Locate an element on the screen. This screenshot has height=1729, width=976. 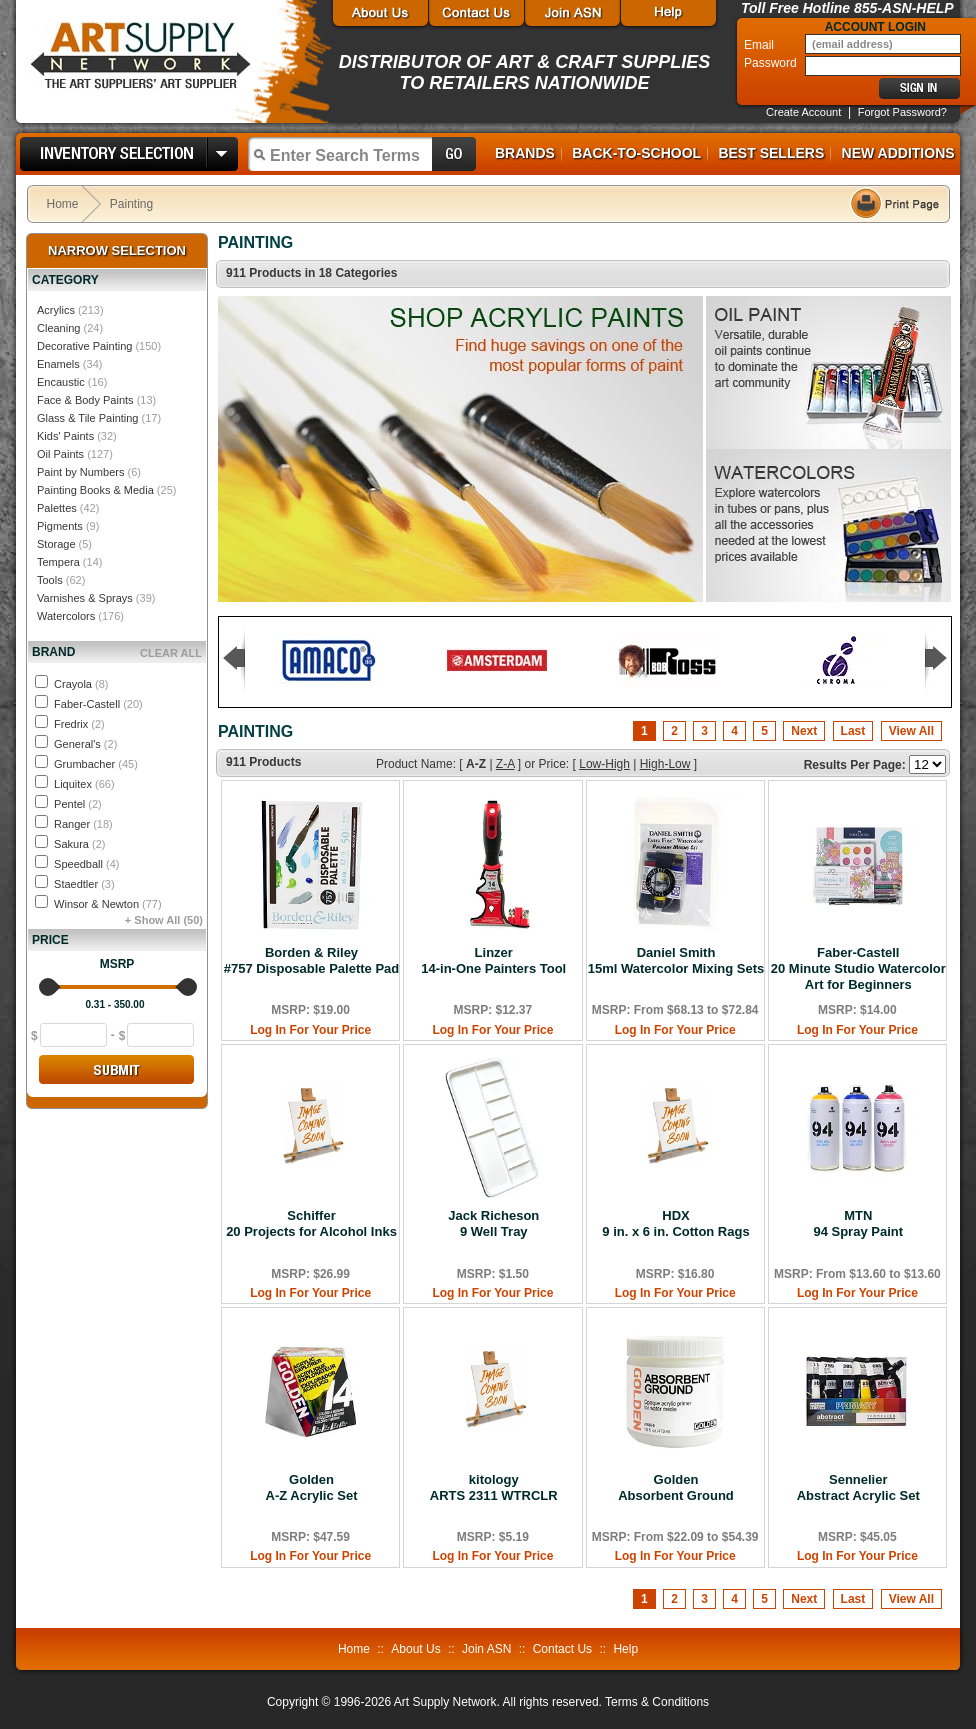
Ranger is located at coordinates (83, 824).